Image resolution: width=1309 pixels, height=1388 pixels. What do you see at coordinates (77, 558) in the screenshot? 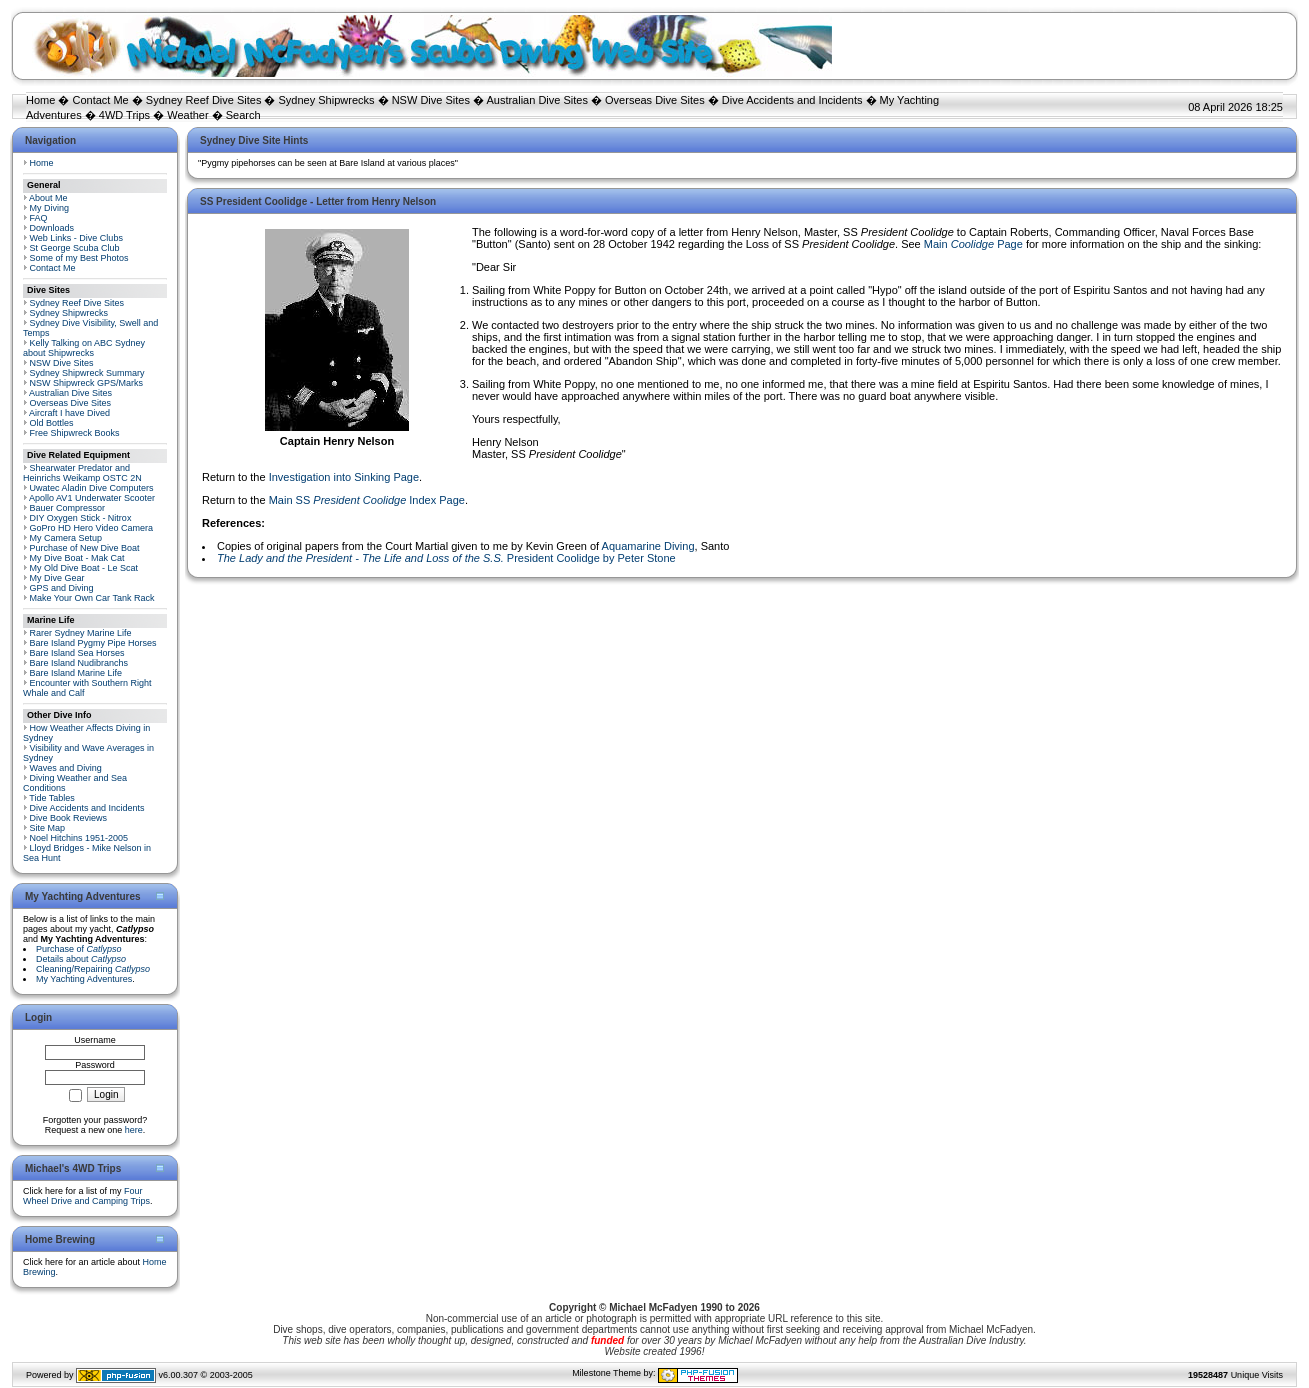
I see `My Dive Boat - Mak Cat` at bounding box center [77, 558].